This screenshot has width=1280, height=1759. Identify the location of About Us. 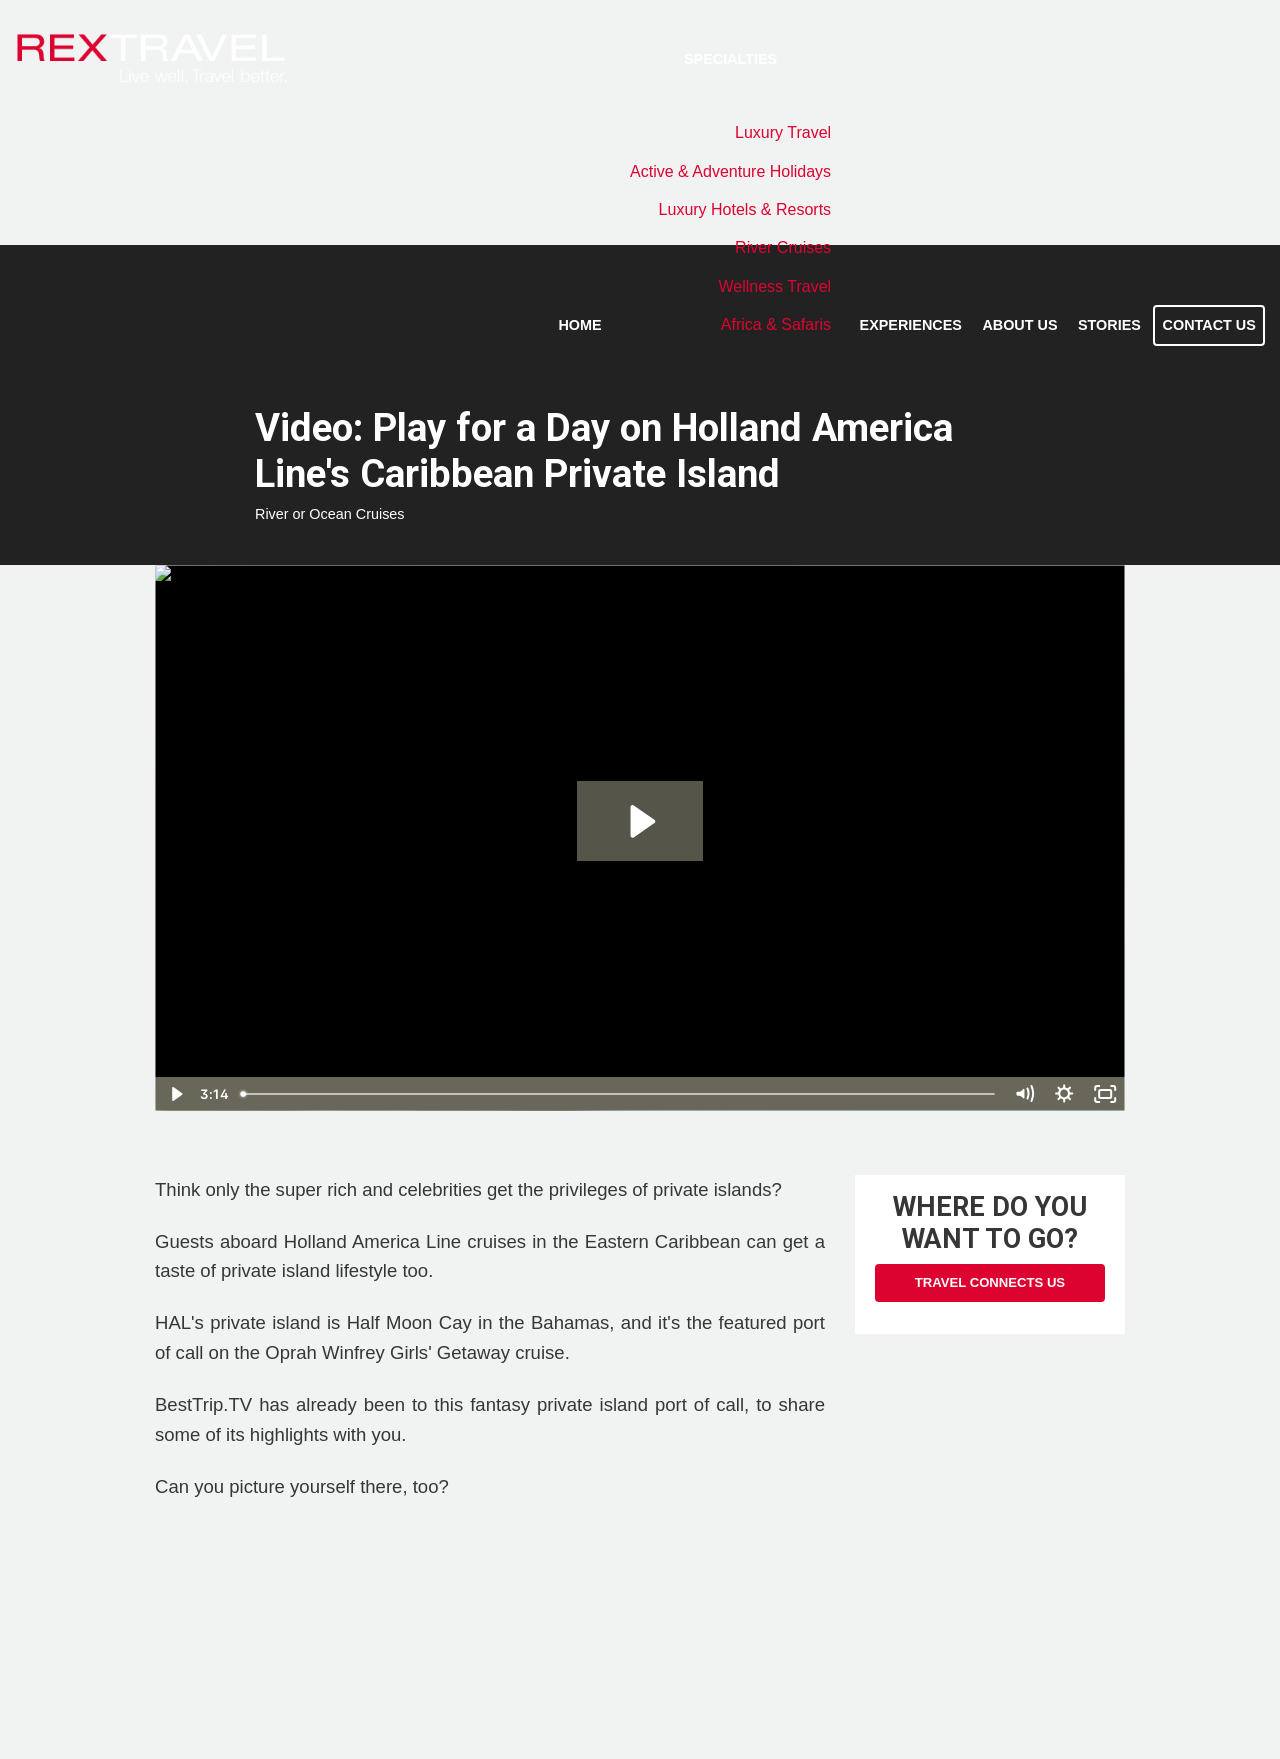
(1019, 325).